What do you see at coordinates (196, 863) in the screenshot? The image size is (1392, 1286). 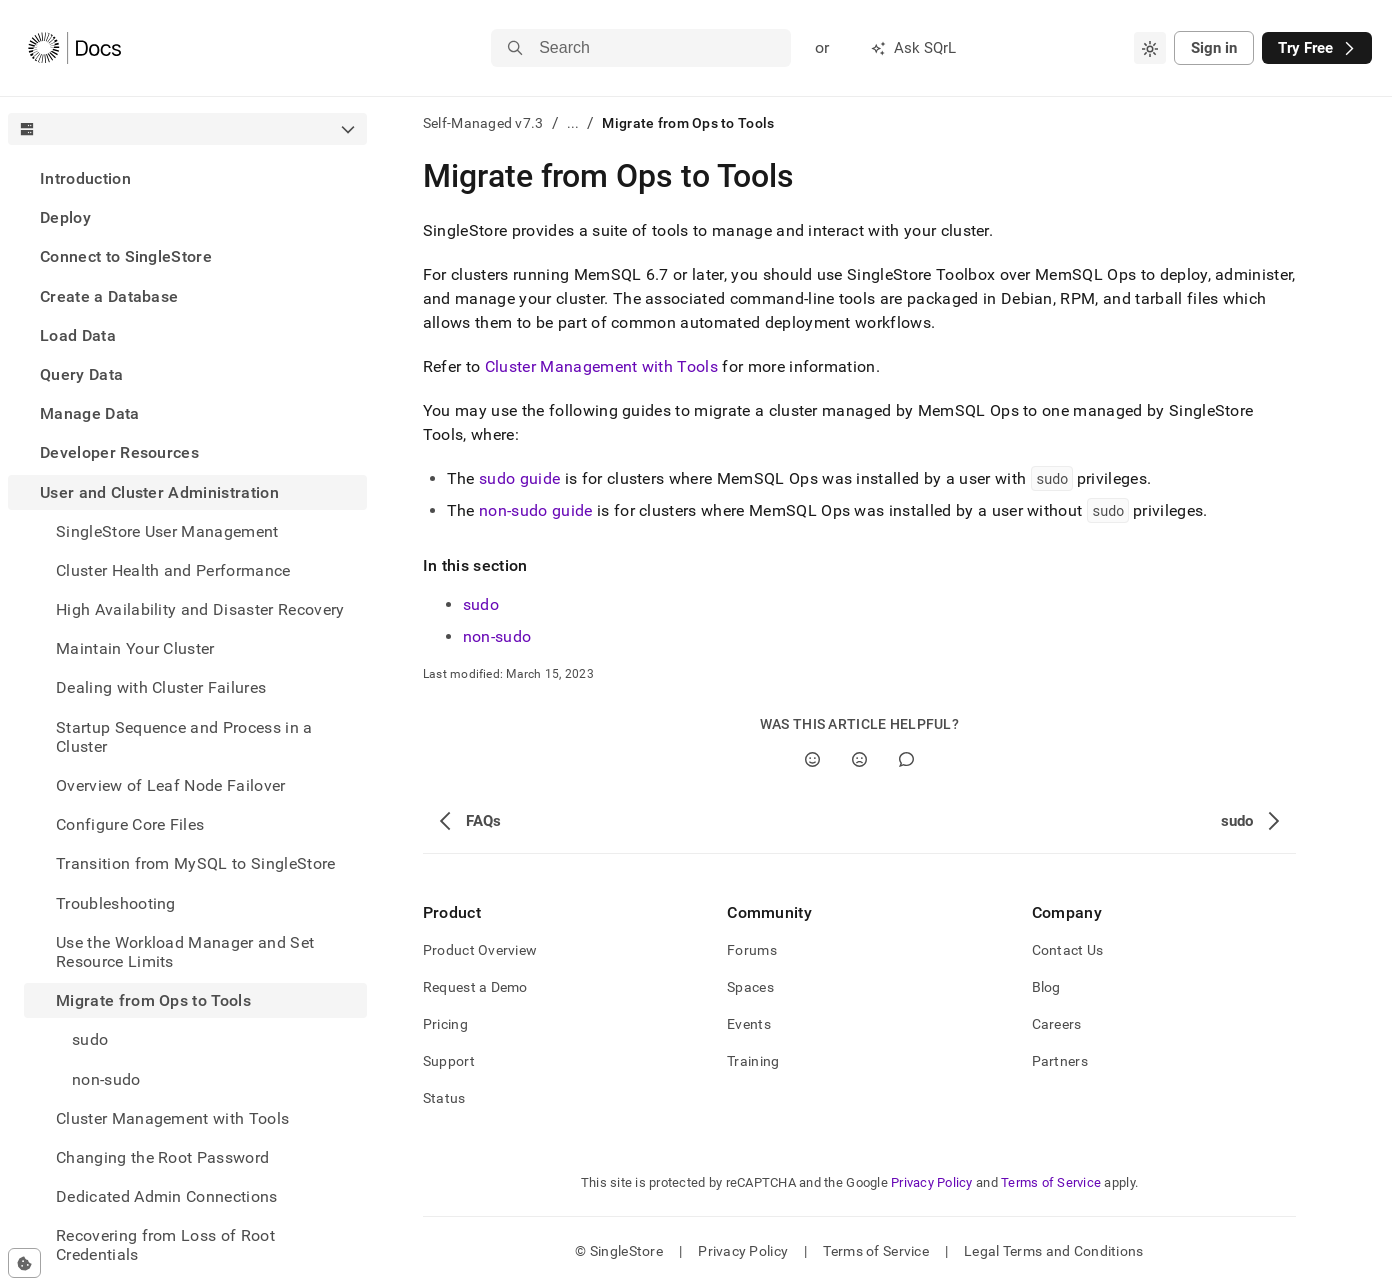 I see `Transition from MySQL to SingleStore [treeitem]` at bounding box center [196, 863].